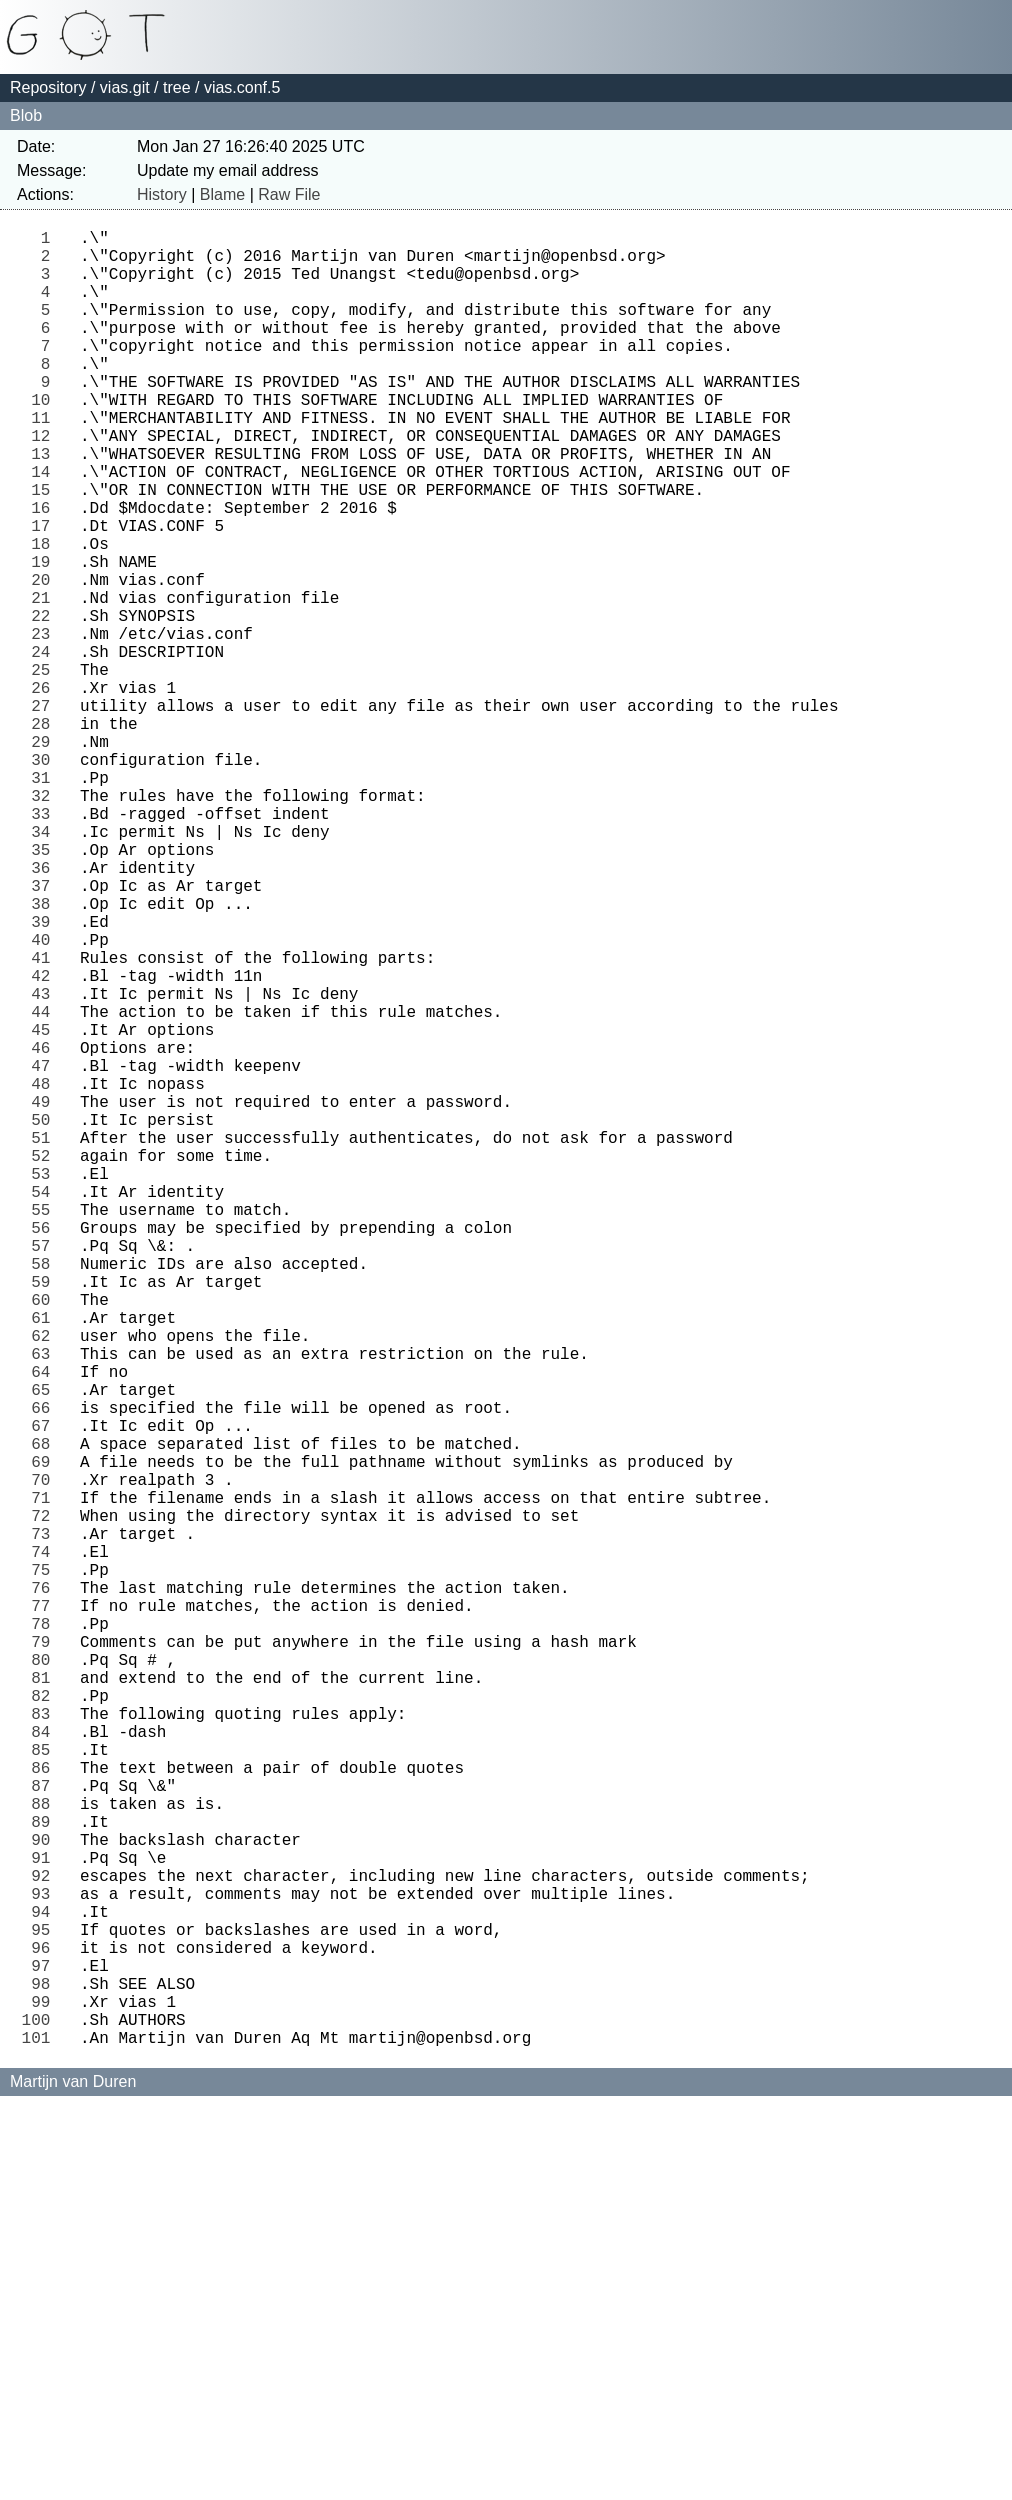 The height and width of the screenshot is (2500, 1012). I want to click on 101, so click(41, 2441).